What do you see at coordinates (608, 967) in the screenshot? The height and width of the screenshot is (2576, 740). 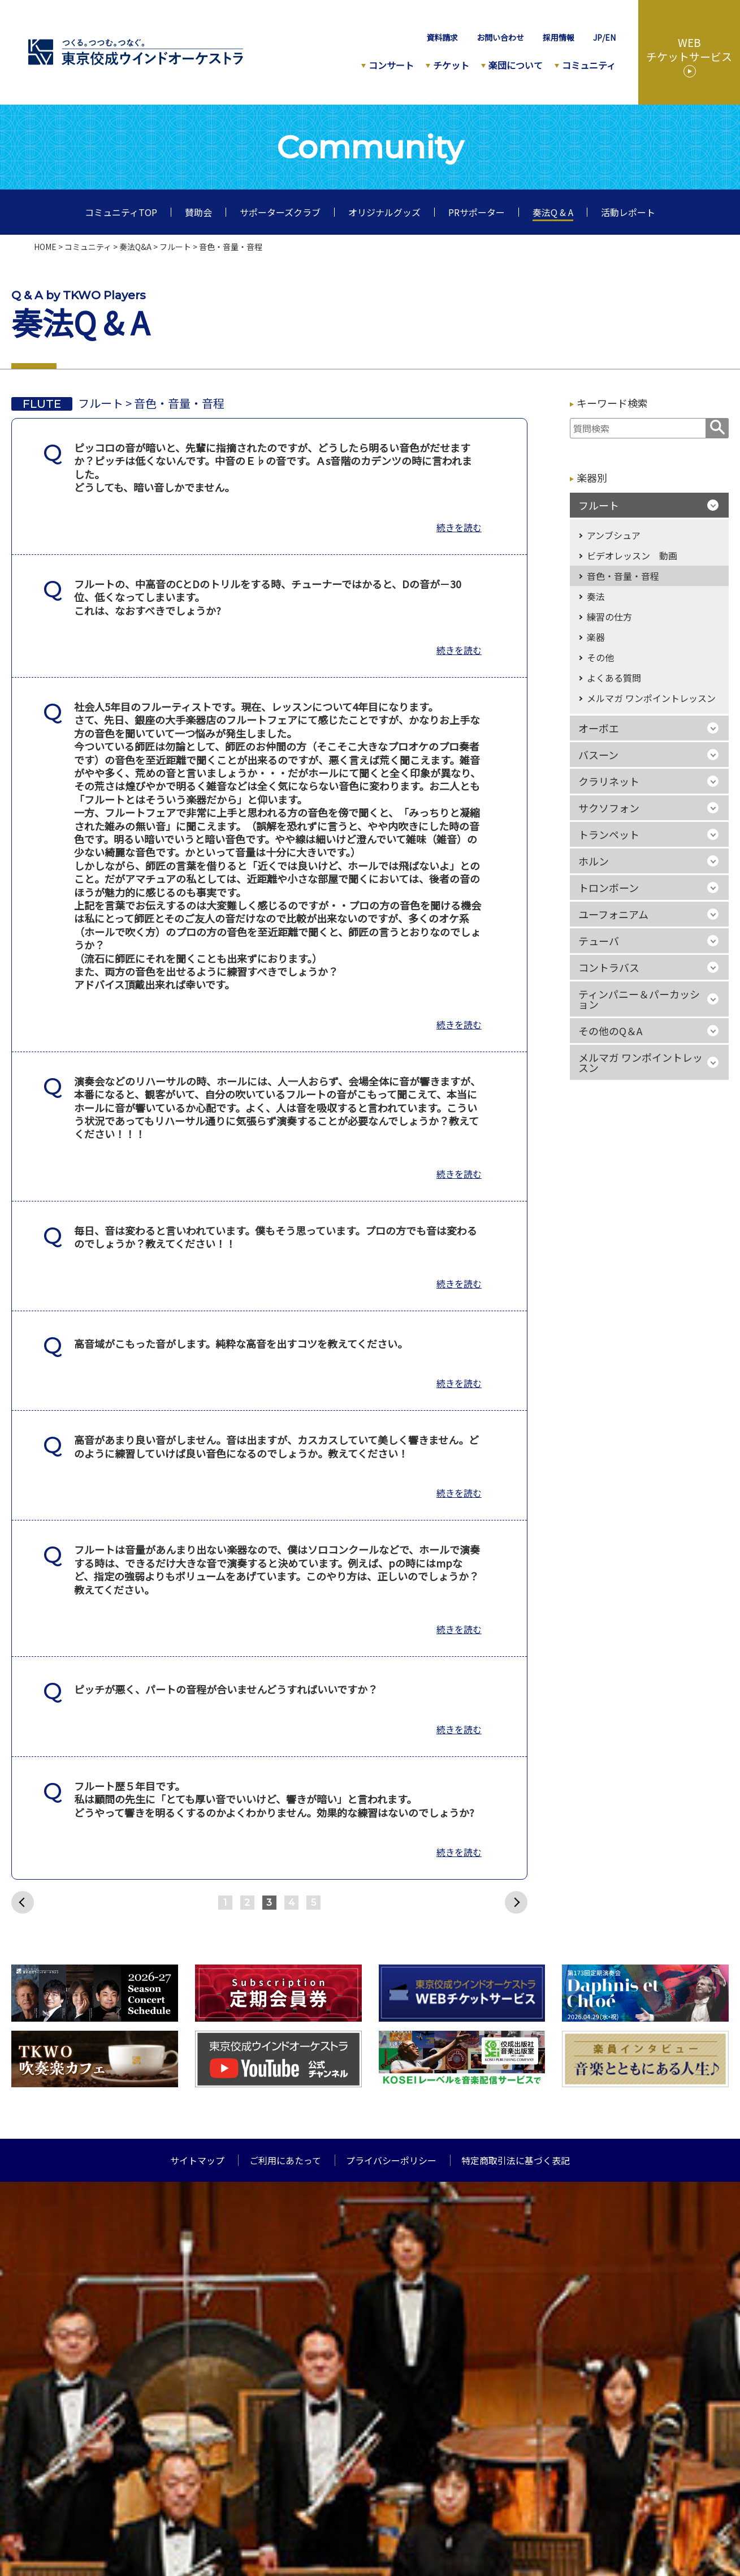 I see `コントラバス` at bounding box center [608, 967].